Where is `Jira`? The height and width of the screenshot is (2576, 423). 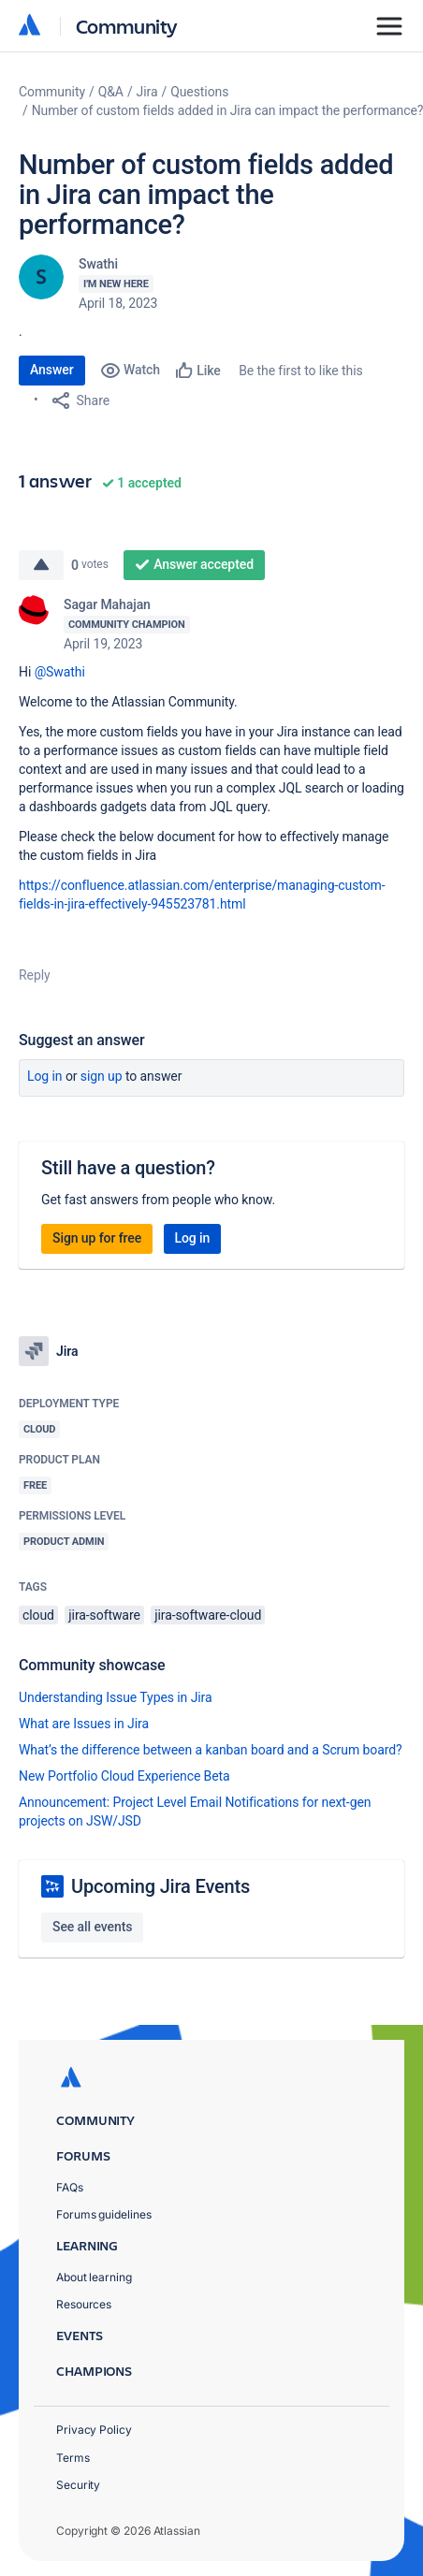 Jira is located at coordinates (147, 91).